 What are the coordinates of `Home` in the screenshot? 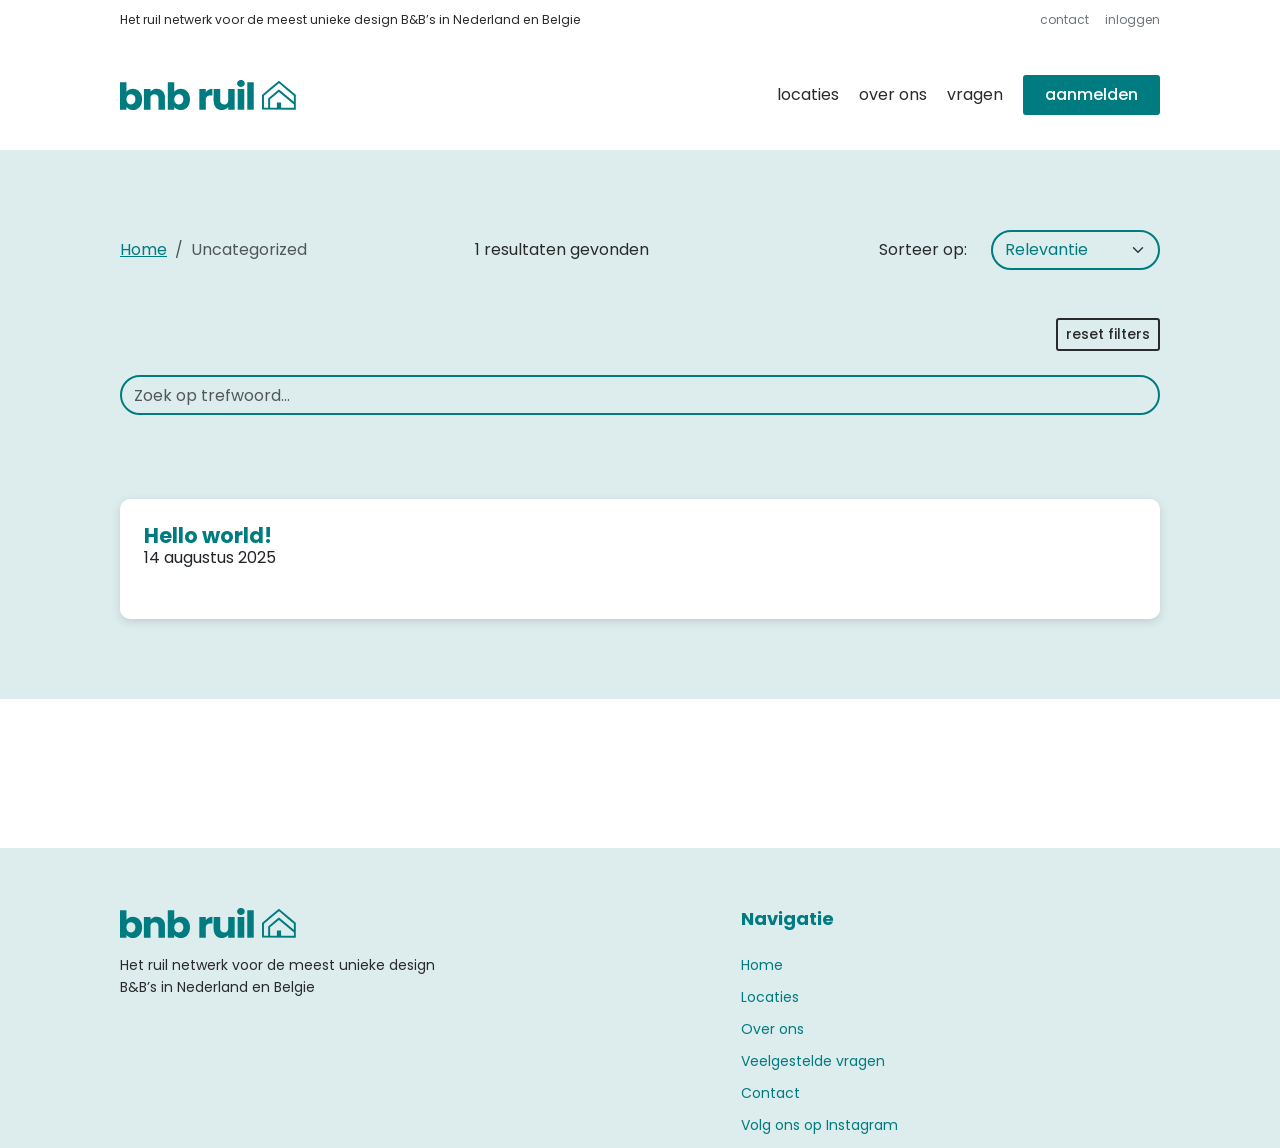 It's located at (143, 249).